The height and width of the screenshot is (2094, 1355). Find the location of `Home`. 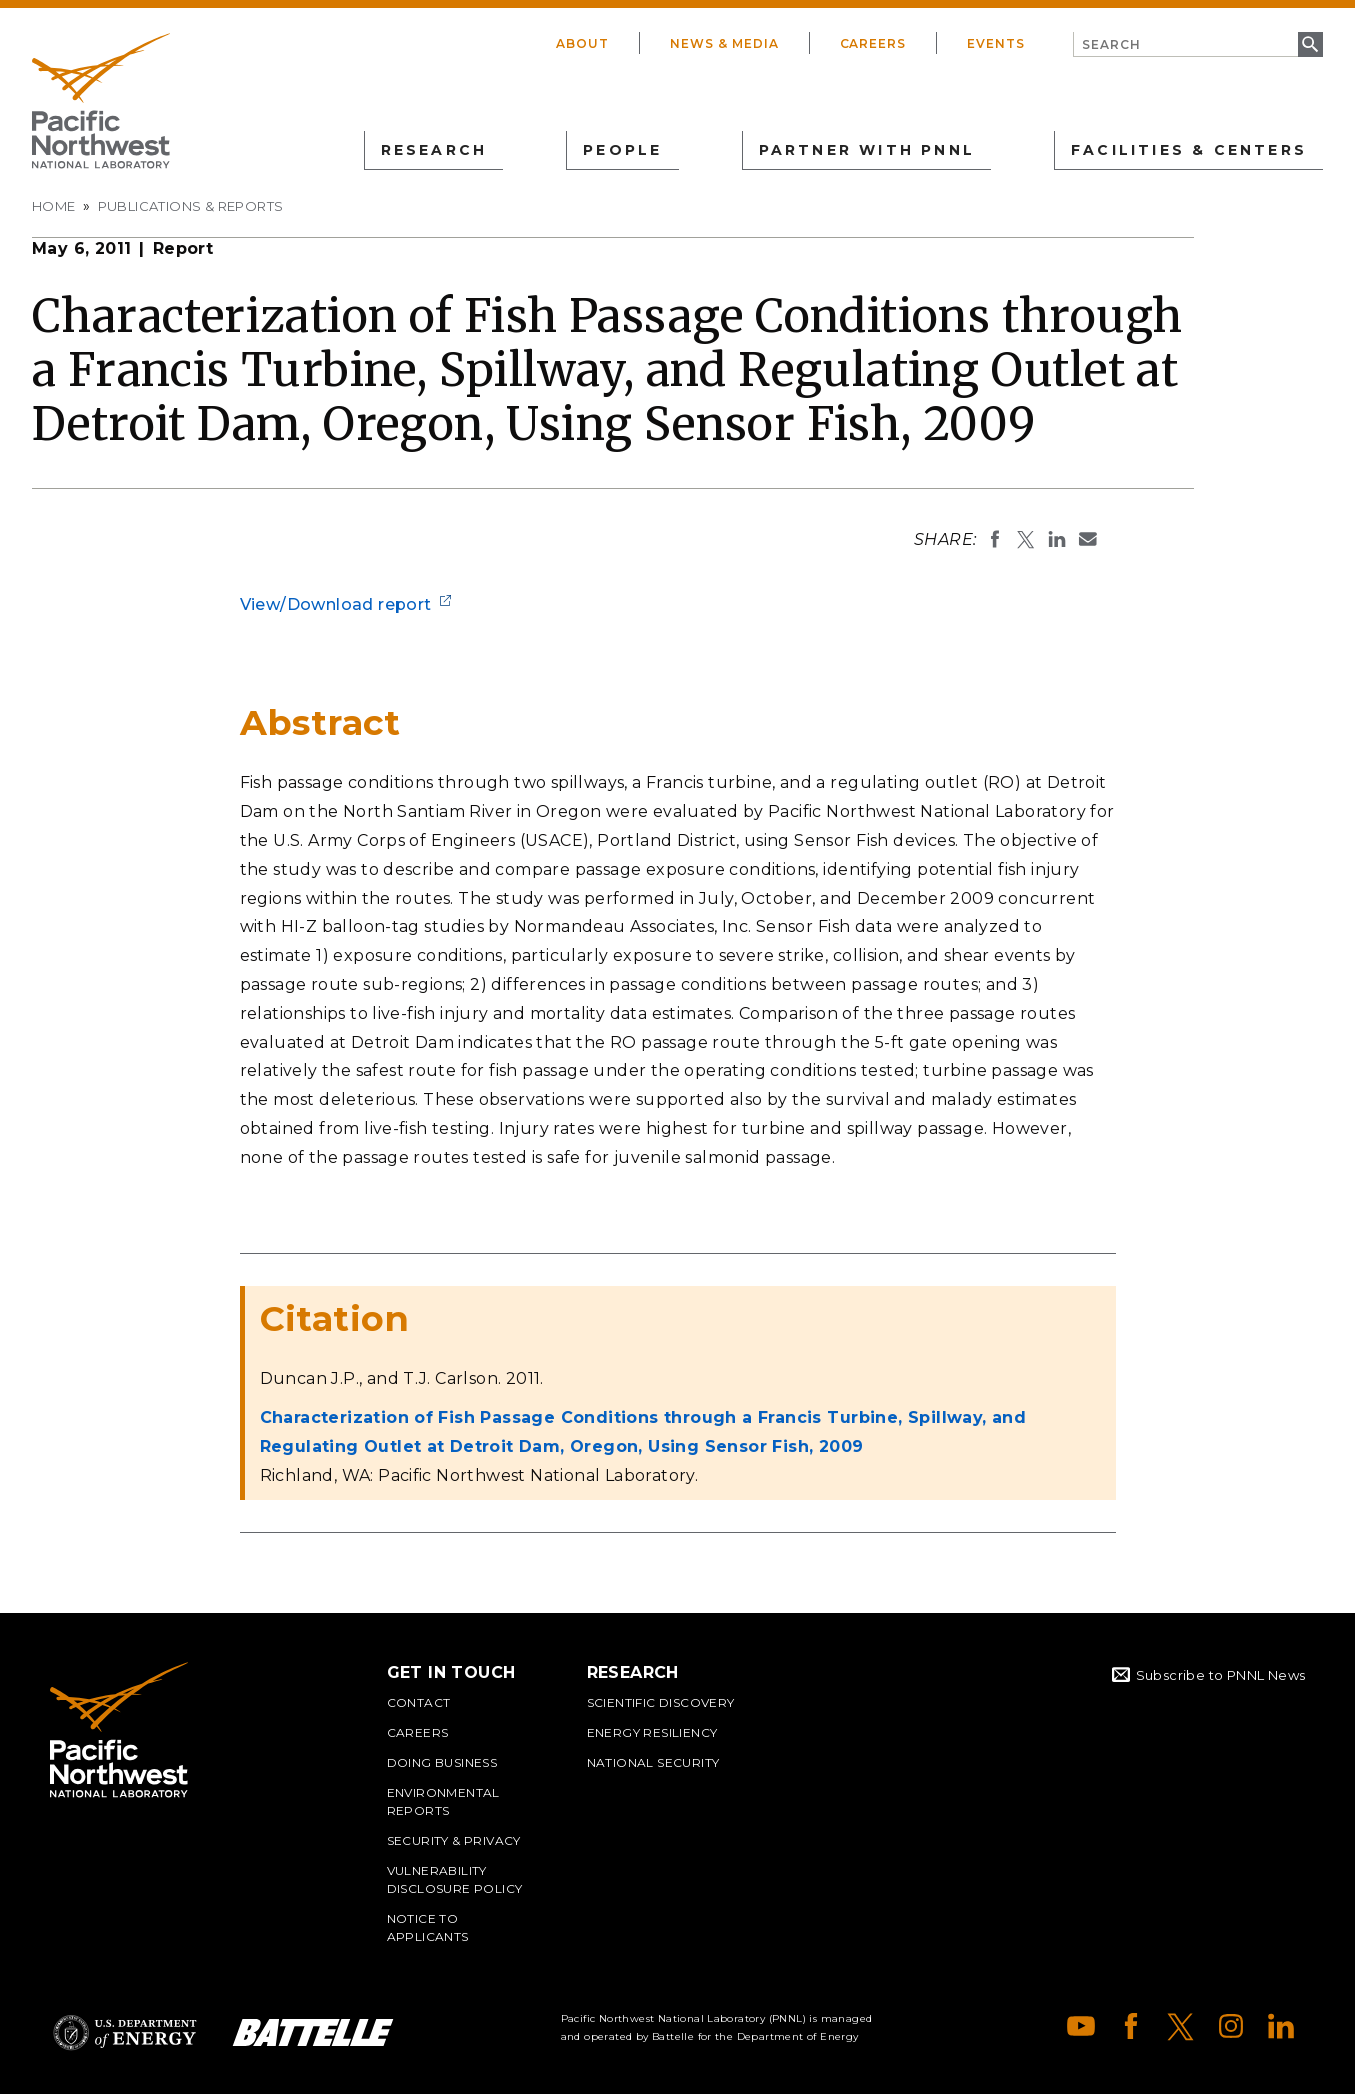

Home is located at coordinates (54, 206).